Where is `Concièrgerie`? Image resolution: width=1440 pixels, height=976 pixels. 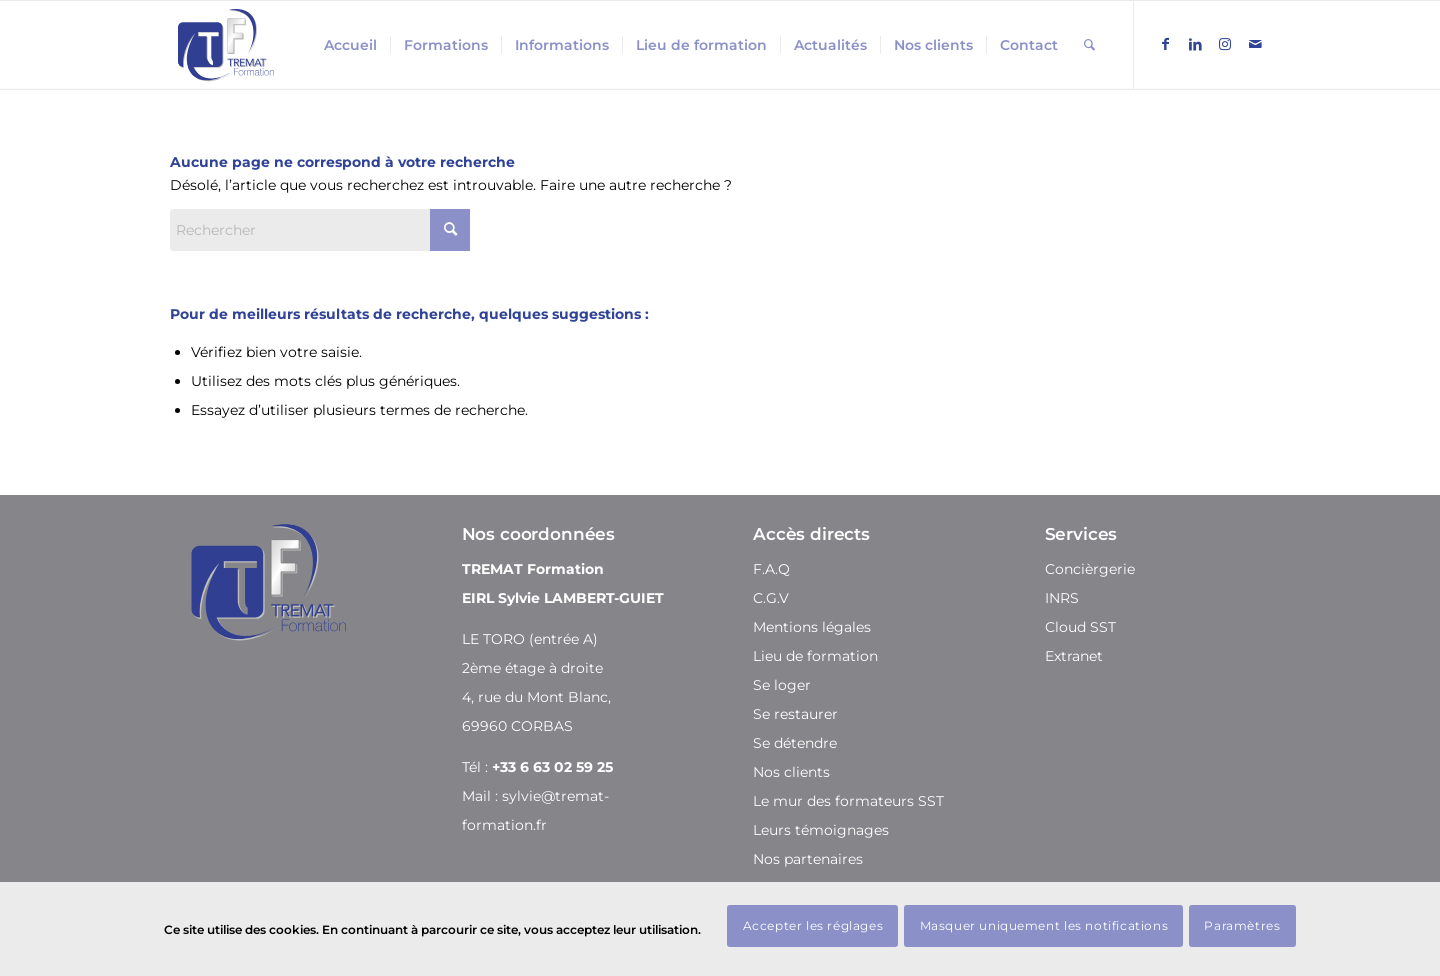 Concièrgerie is located at coordinates (1090, 569).